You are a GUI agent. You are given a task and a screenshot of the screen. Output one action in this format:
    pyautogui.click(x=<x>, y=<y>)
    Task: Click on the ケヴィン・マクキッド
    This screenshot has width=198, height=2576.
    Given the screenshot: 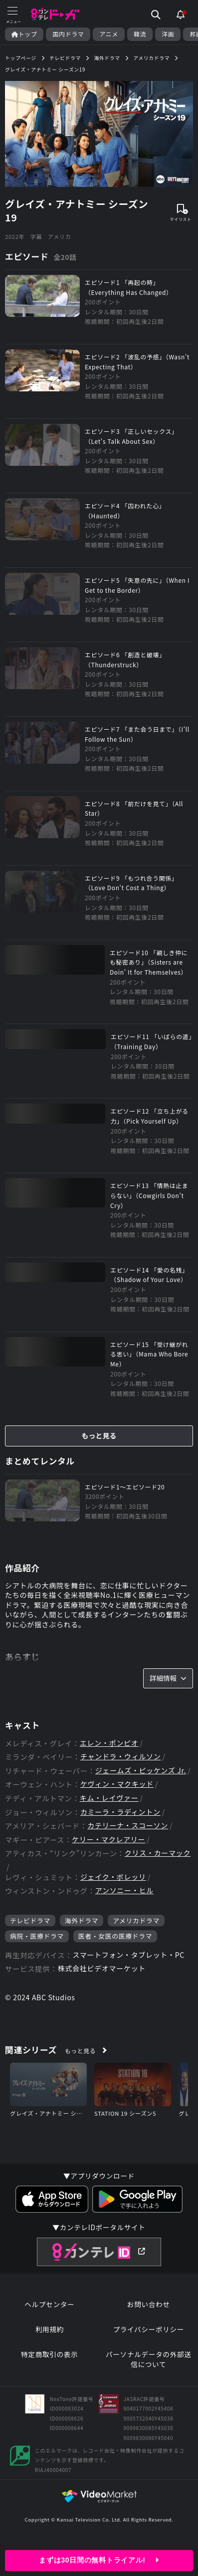 What is the action you would take?
    pyautogui.click(x=117, y=1784)
    